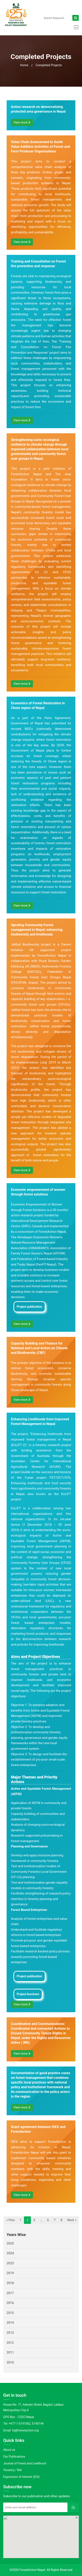 The image size is (82, 2576). Describe the element at coordinates (24, 2463) in the screenshot. I see `Journal of Forest and Livelihood` at that location.